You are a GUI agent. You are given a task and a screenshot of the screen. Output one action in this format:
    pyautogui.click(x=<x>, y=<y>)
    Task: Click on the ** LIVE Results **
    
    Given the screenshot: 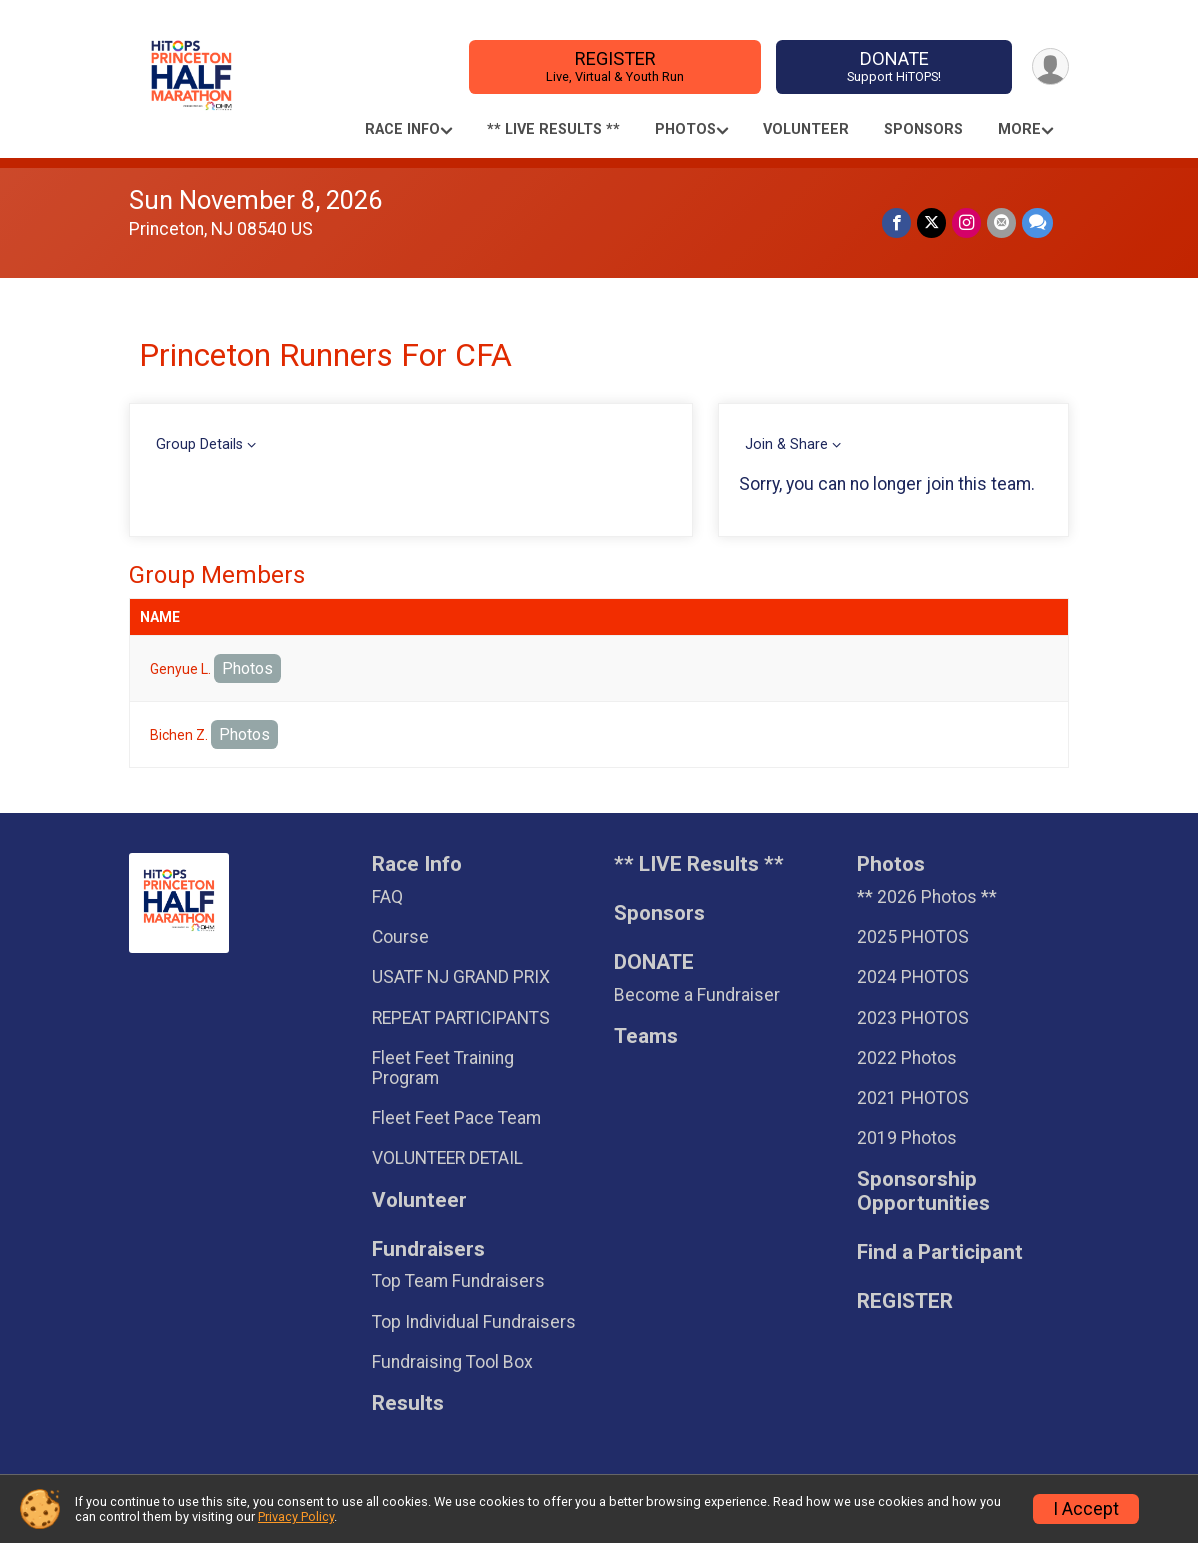 What is the action you would take?
    pyautogui.click(x=553, y=129)
    